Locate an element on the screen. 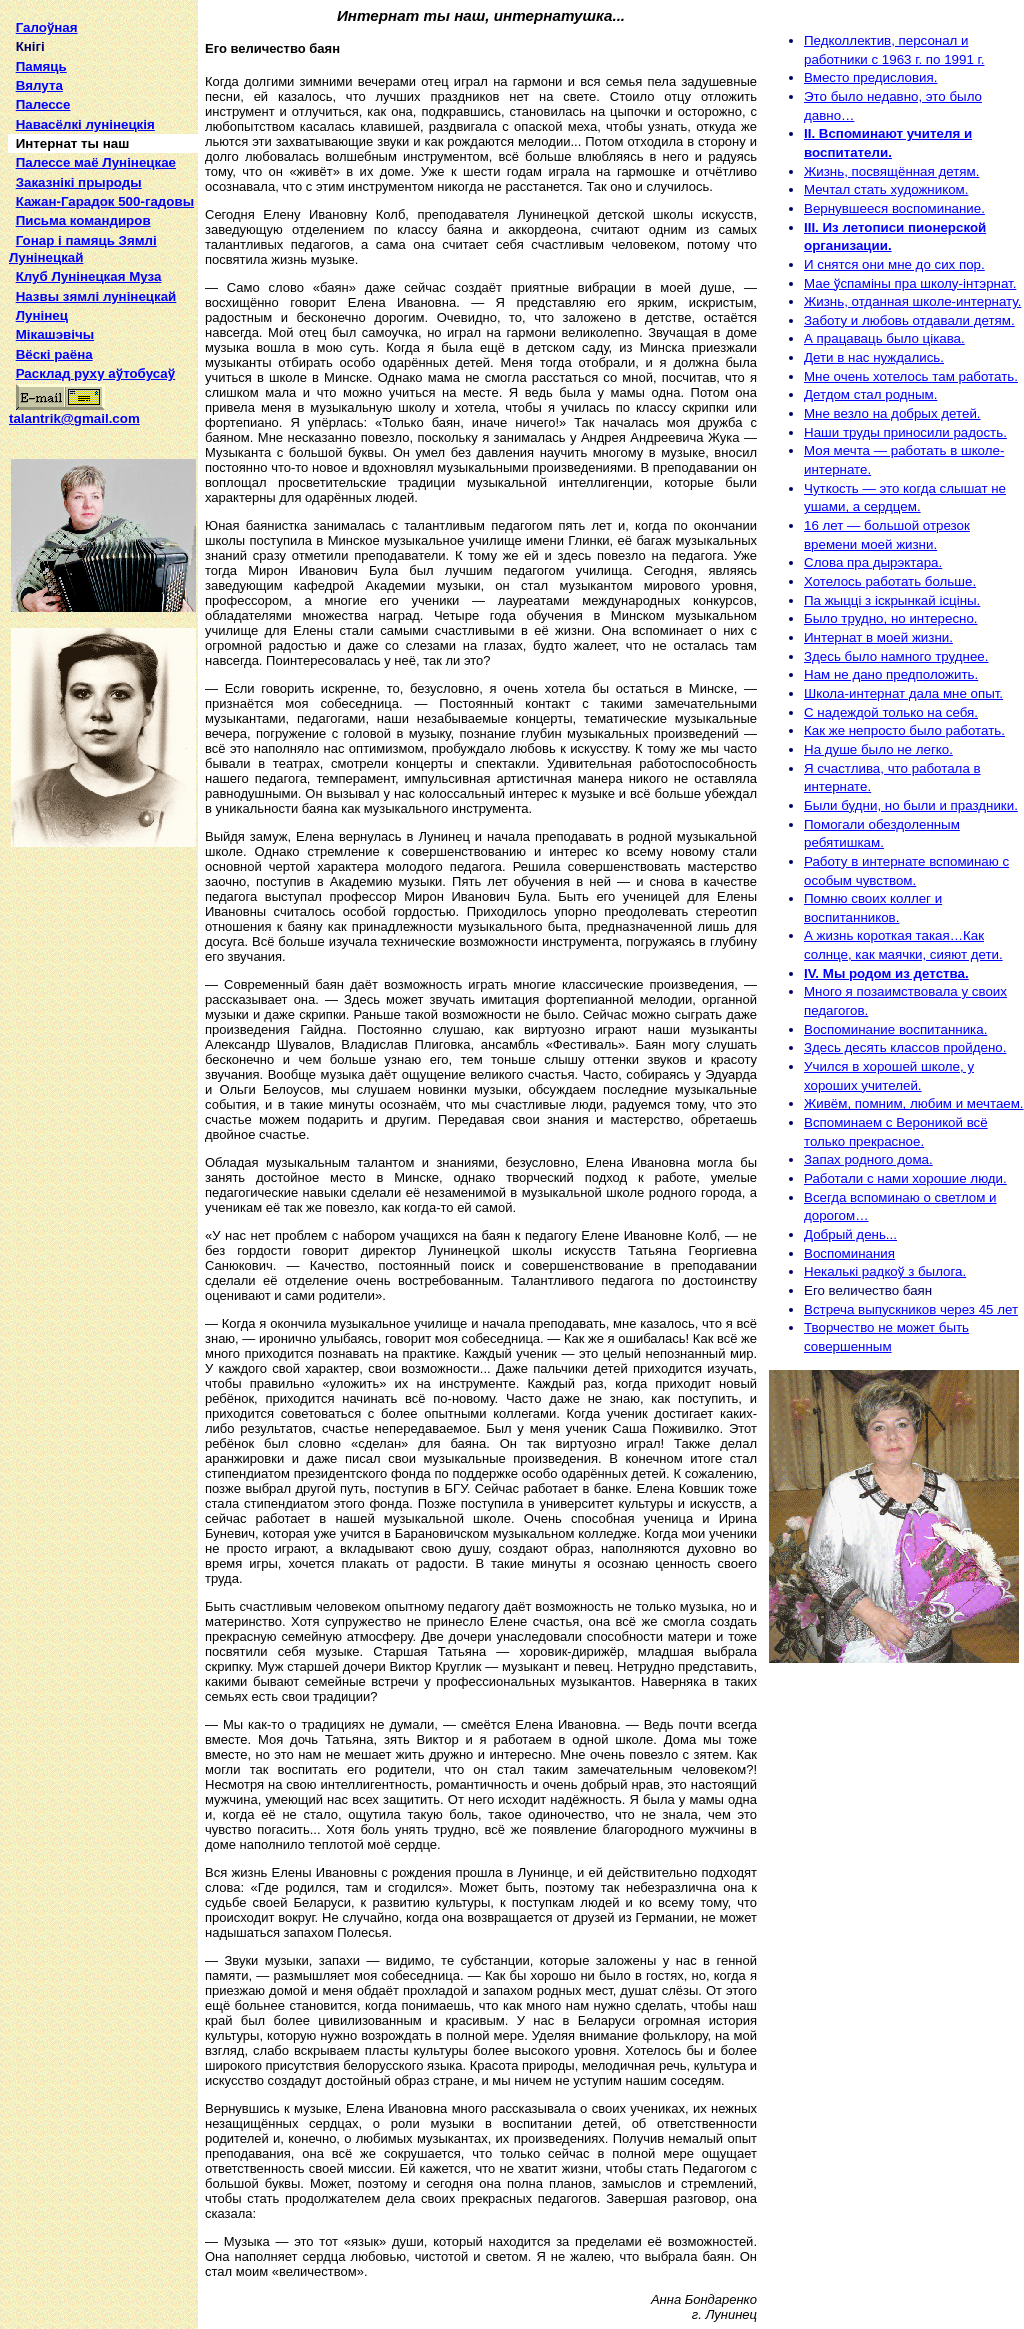 Image resolution: width=1024 pixels, height=2329 pixels. Было трудно, но интересно. is located at coordinates (891, 618).